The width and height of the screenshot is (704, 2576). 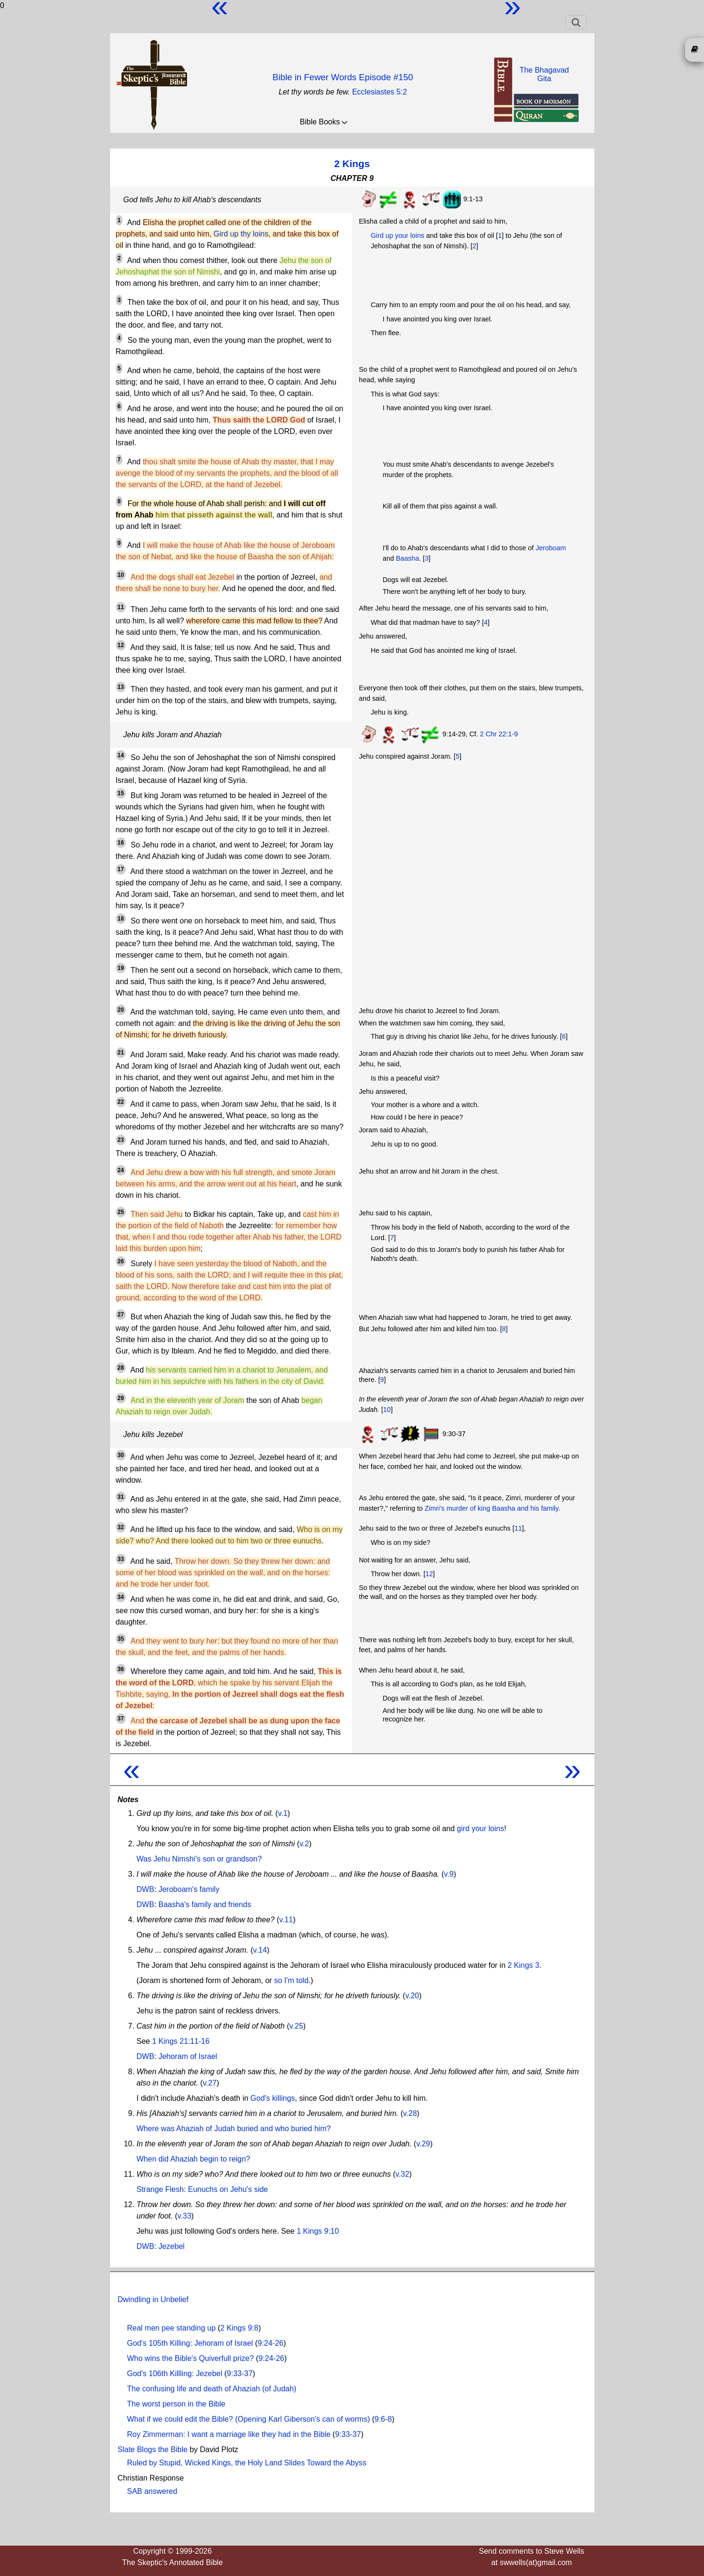 What do you see at coordinates (121, 1170) in the screenshot?
I see `24` at bounding box center [121, 1170].